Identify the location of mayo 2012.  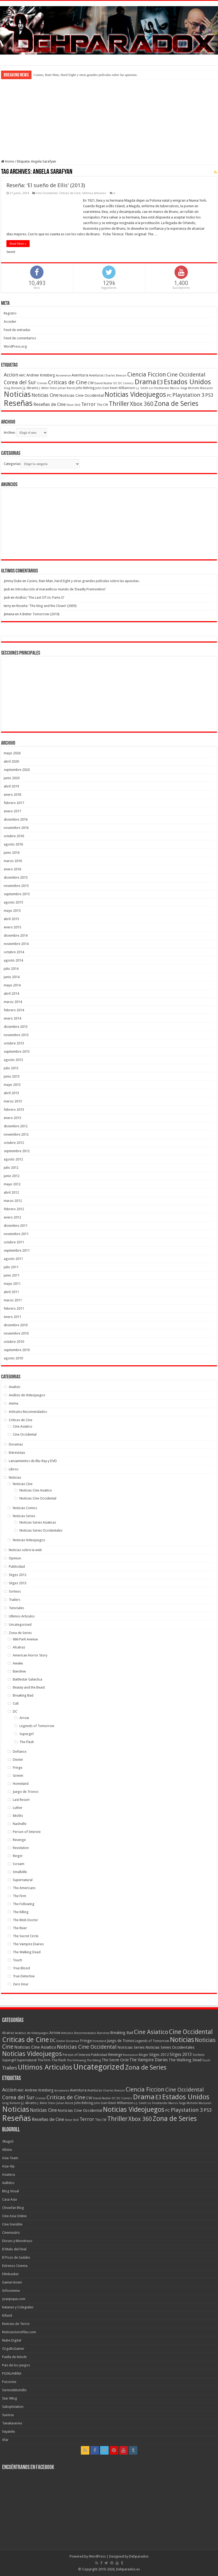
(12, 1184).